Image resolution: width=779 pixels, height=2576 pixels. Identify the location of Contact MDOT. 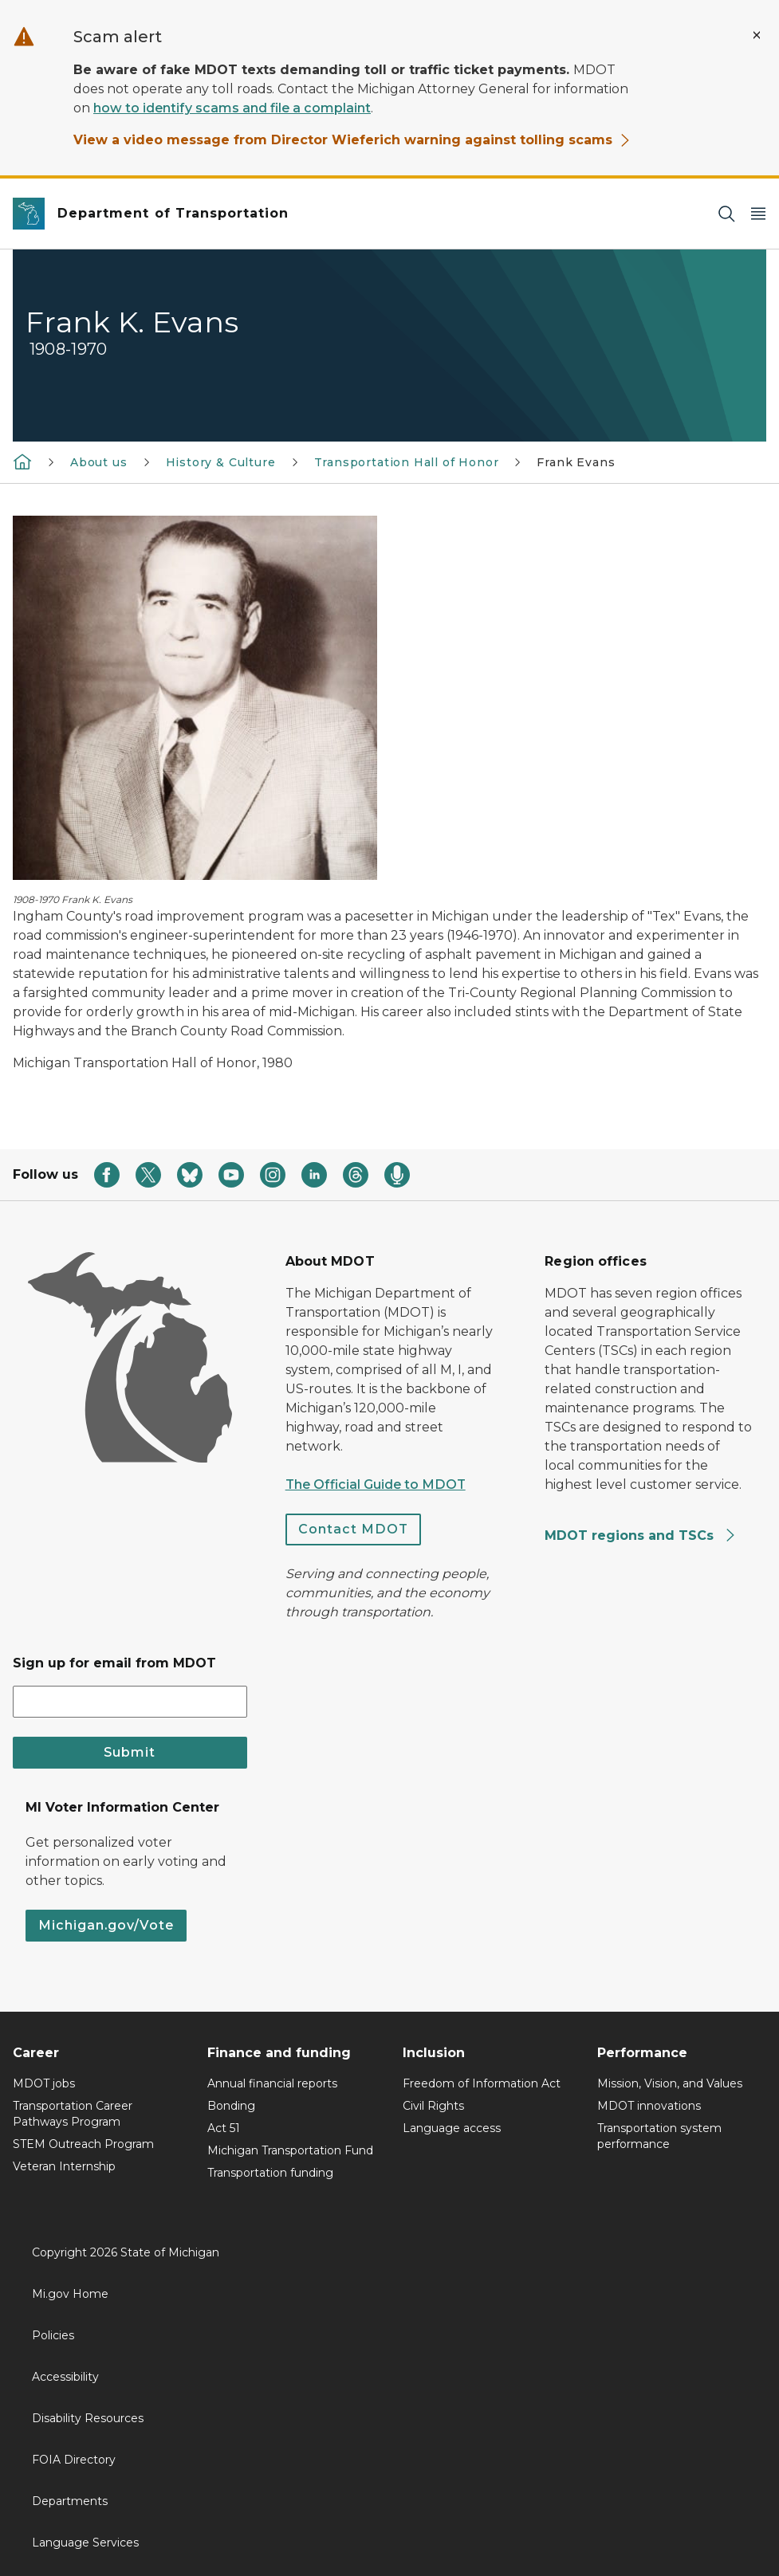
(353, 1529).